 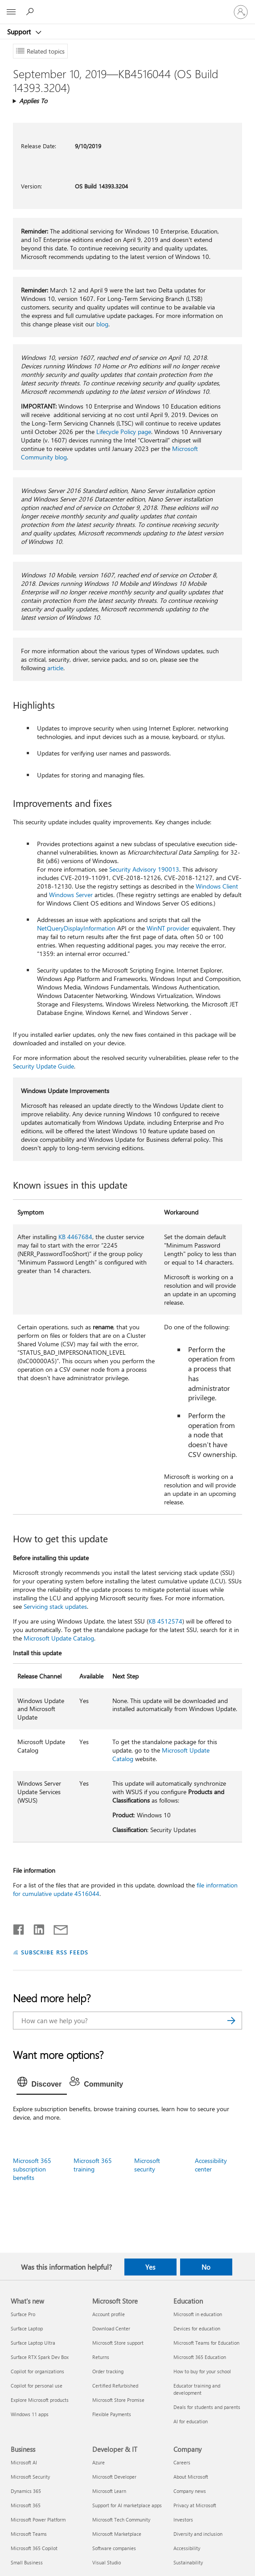 I want to click on Microsoft 365 training, so click(x=93, y=2164).